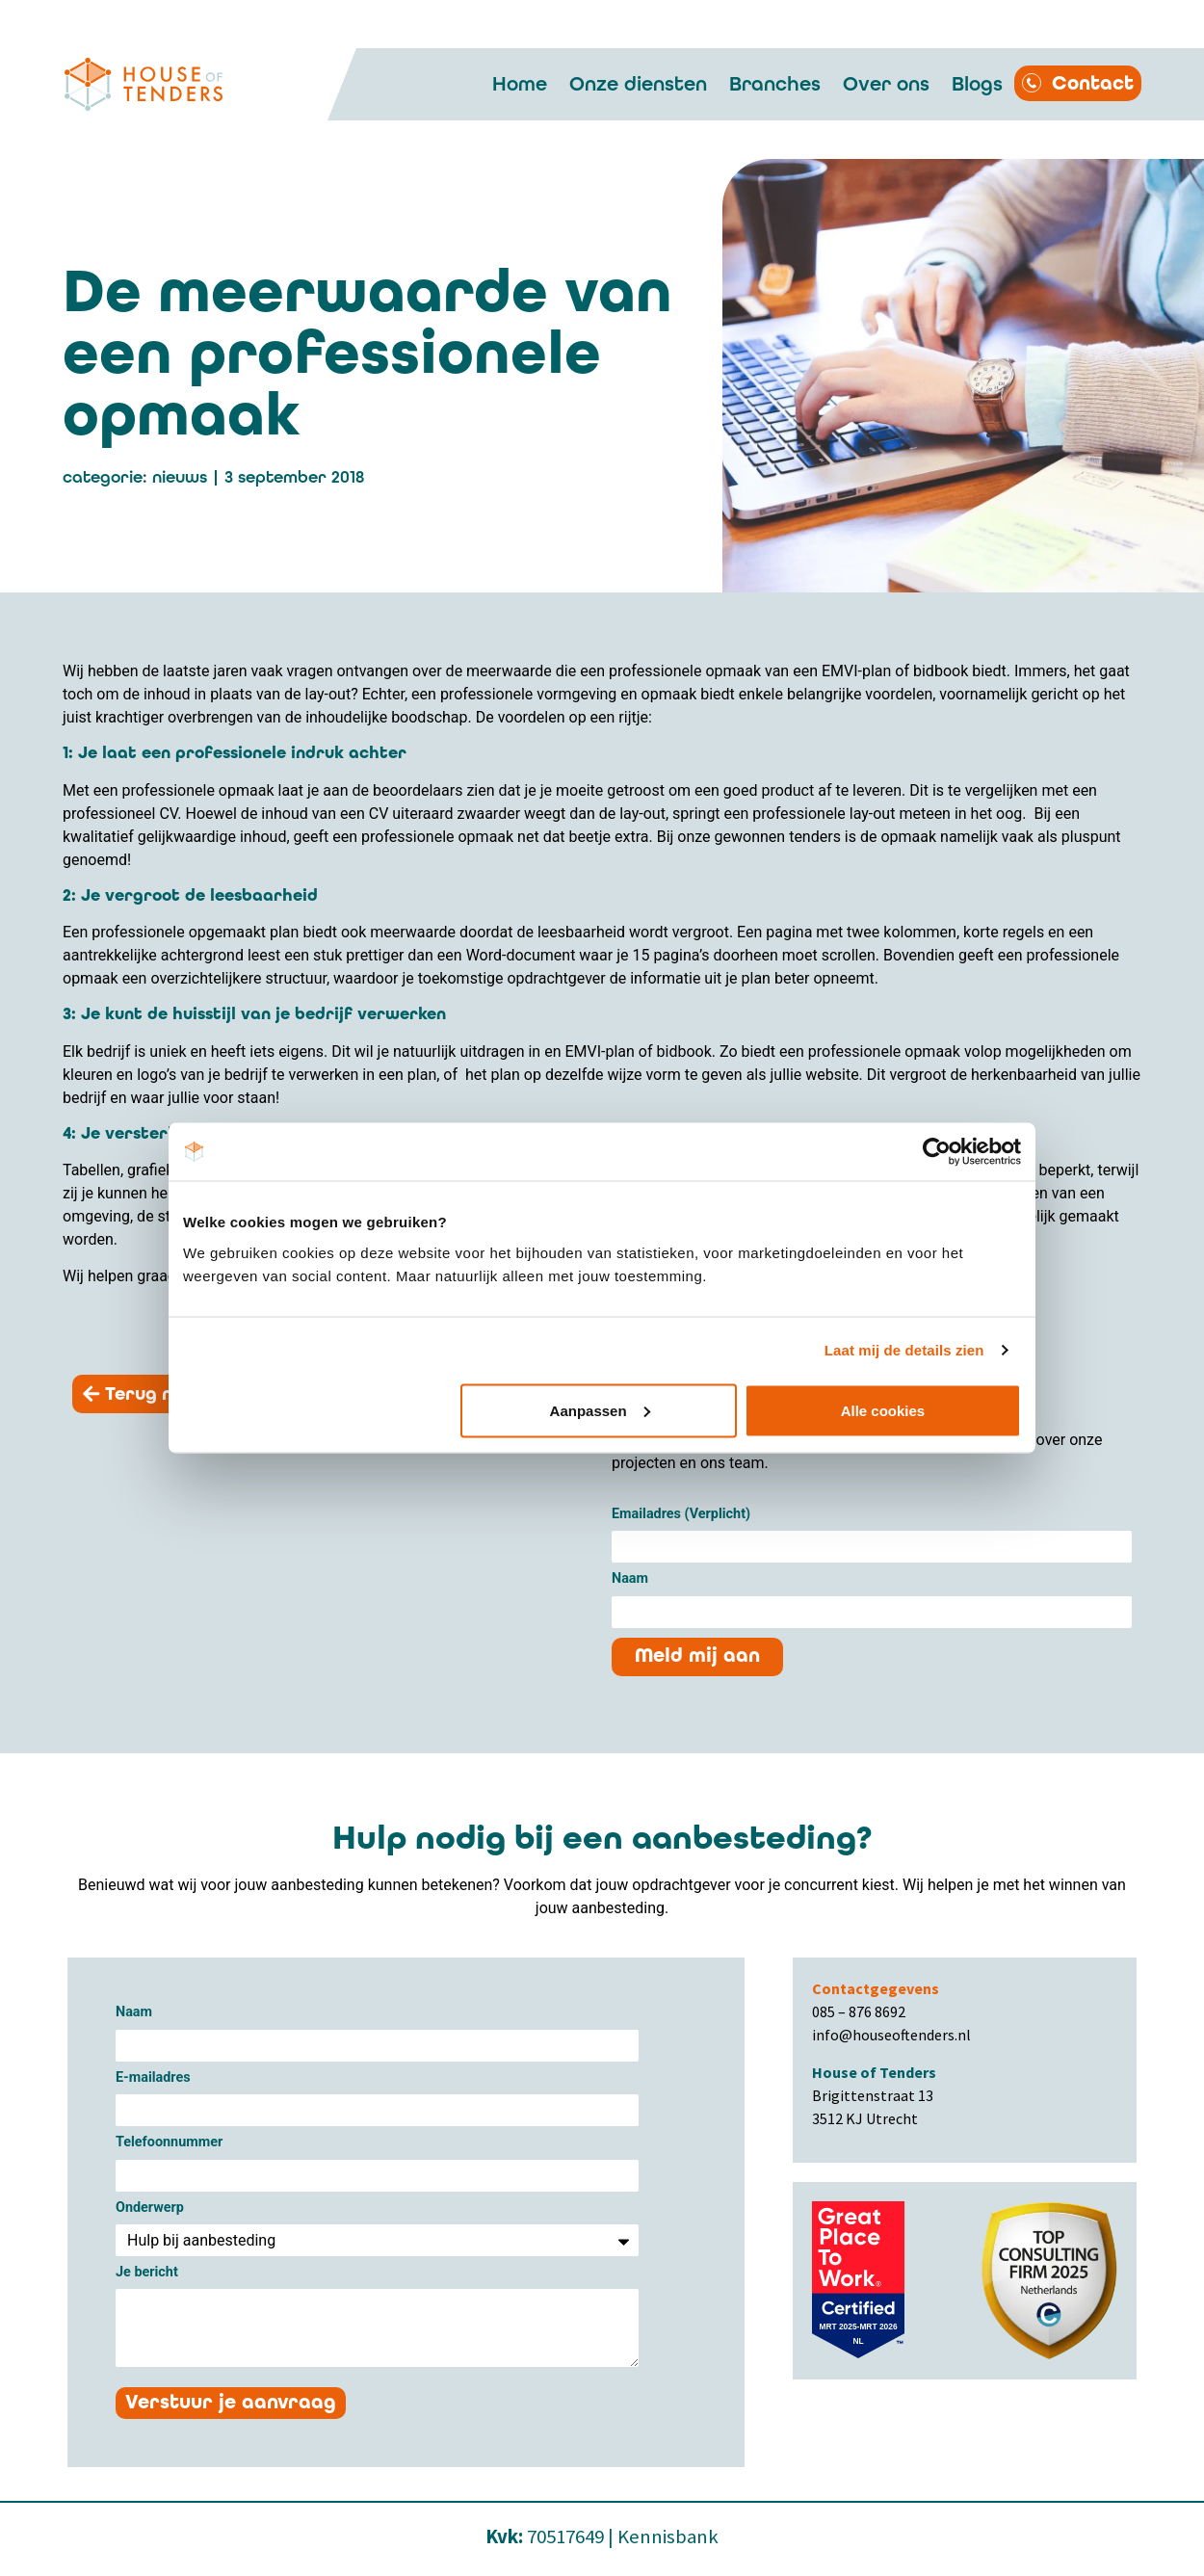 Image resolution: width=1204 pixels, height=2576 pixels. Describe the element at coordinates (630, 1579) in the screenshot. I see `Naam` at that location.